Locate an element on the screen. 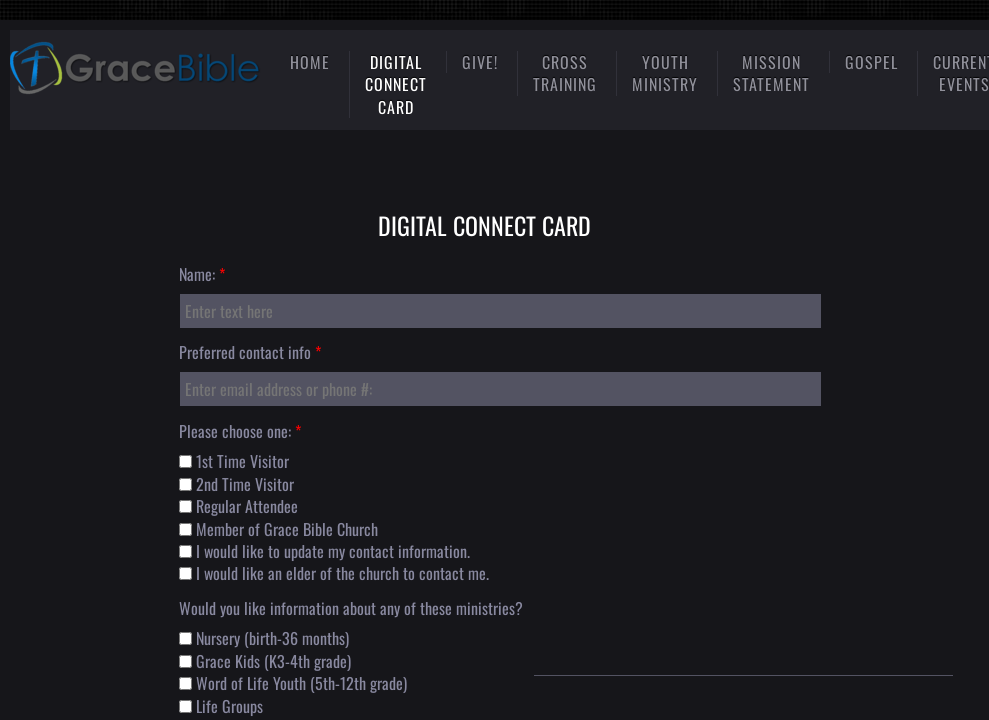 This screenshot has height=720, width=989. I would like to update my contact information. is located at coordinates (324, 551).